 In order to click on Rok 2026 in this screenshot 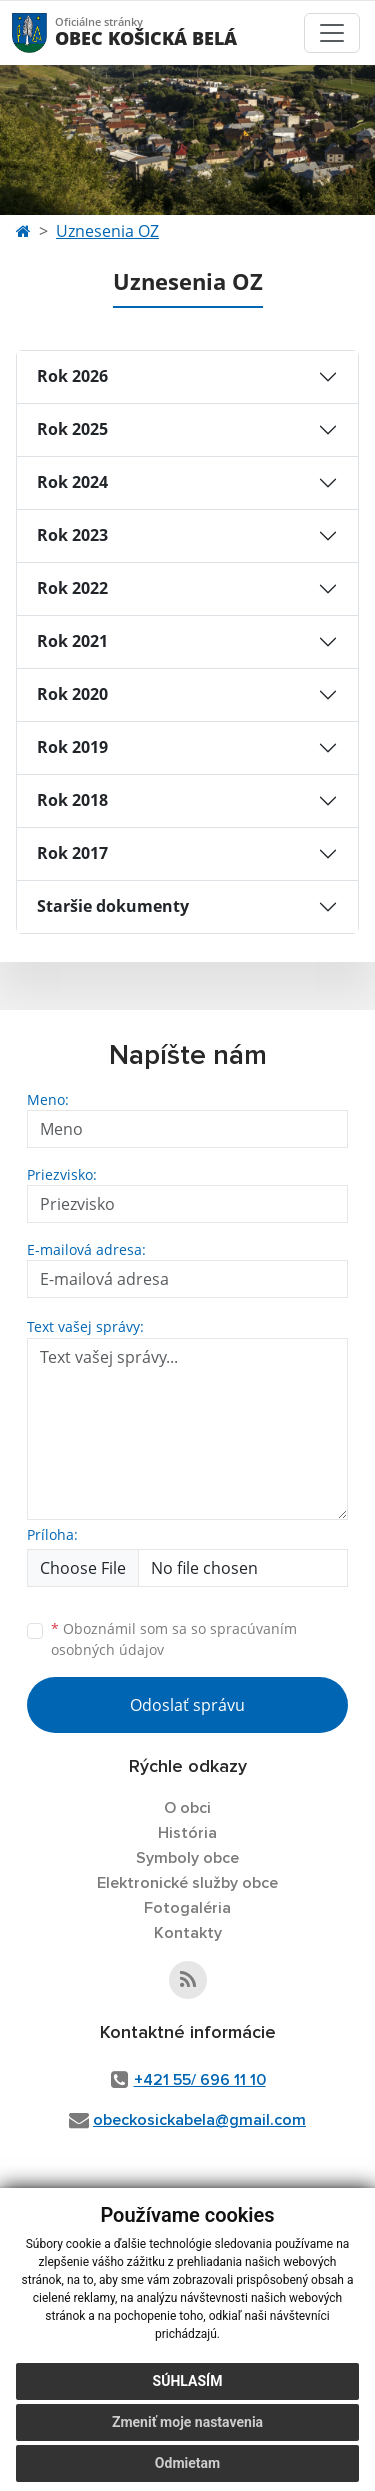, I will do `click(72, 376)`.